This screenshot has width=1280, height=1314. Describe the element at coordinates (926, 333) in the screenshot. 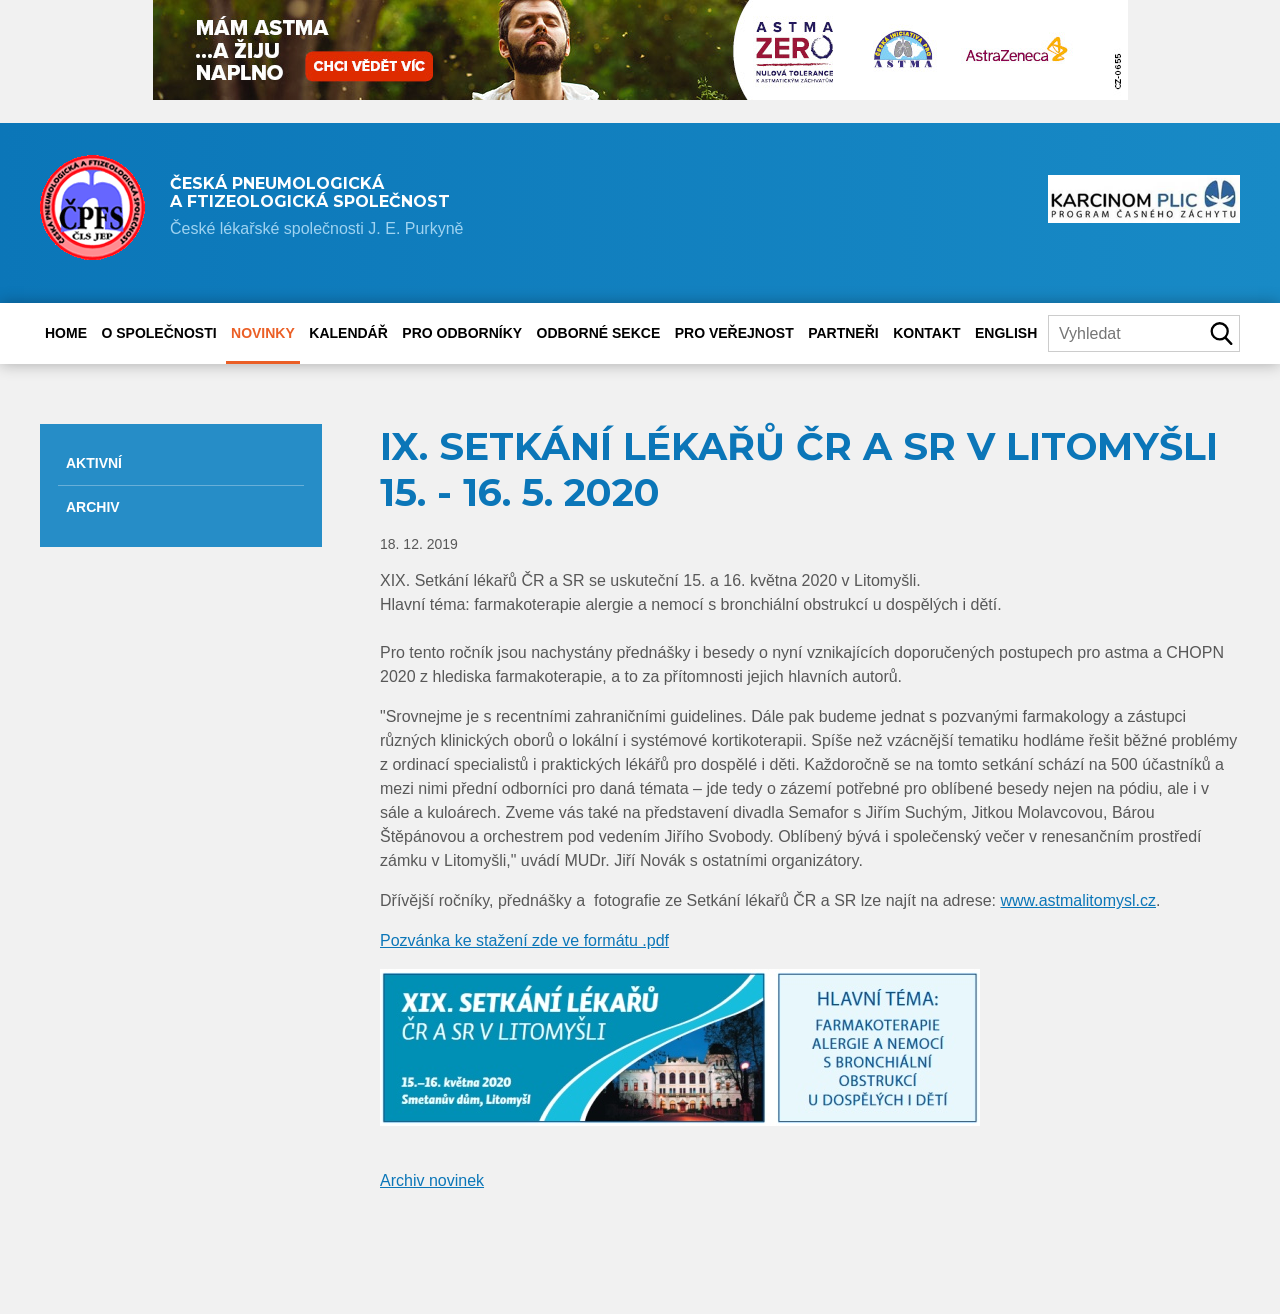

I see `Kontakt` at that location.